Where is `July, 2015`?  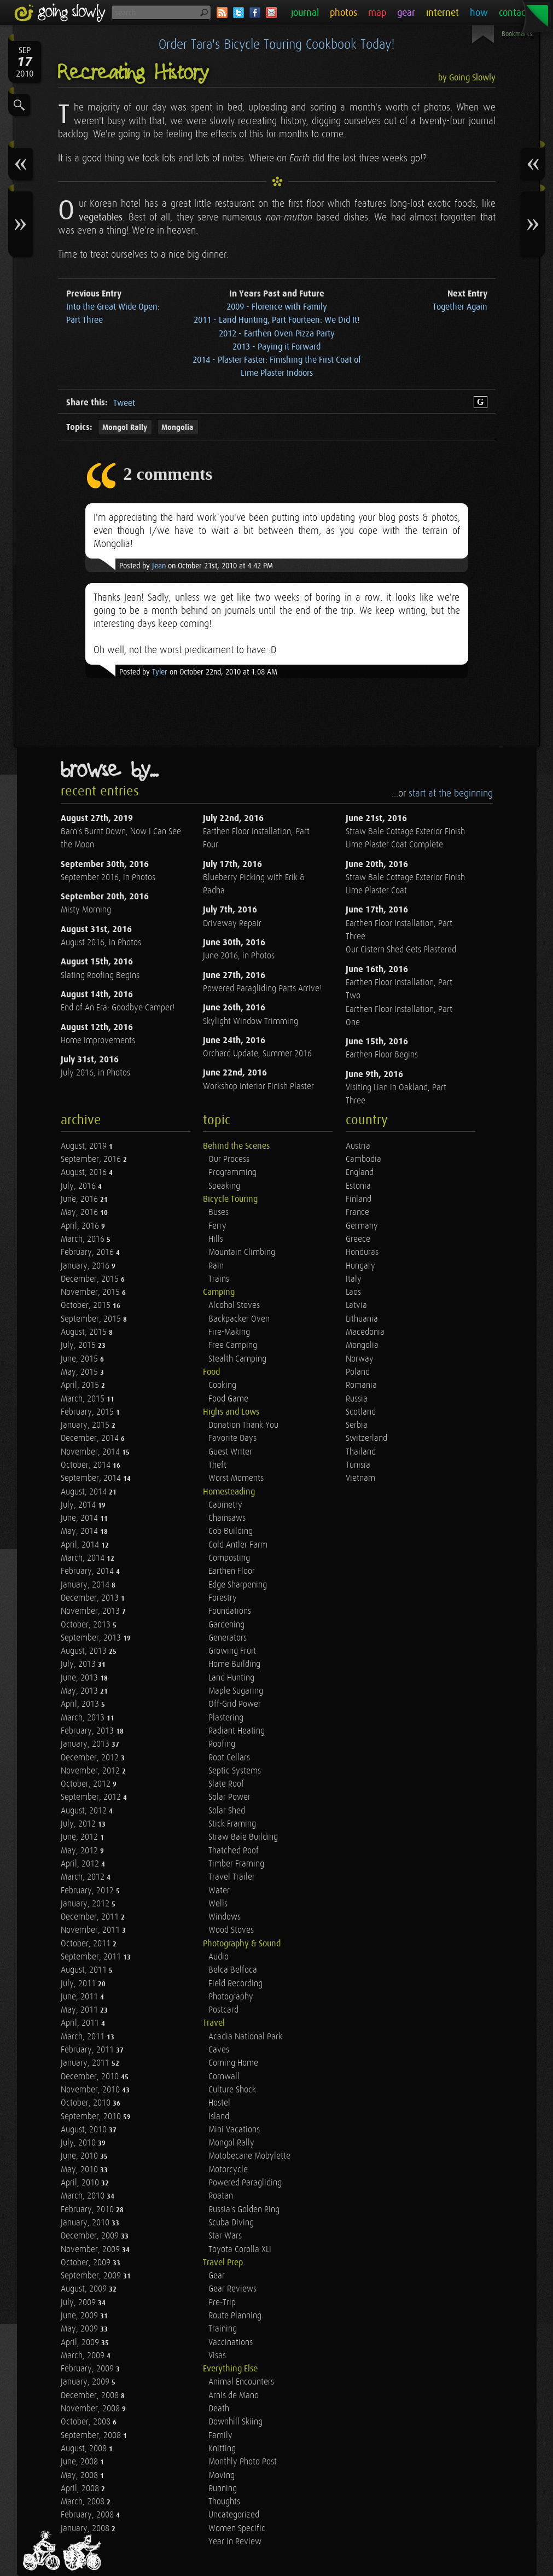
July, 2015 is located at coordinates (79, 1345).